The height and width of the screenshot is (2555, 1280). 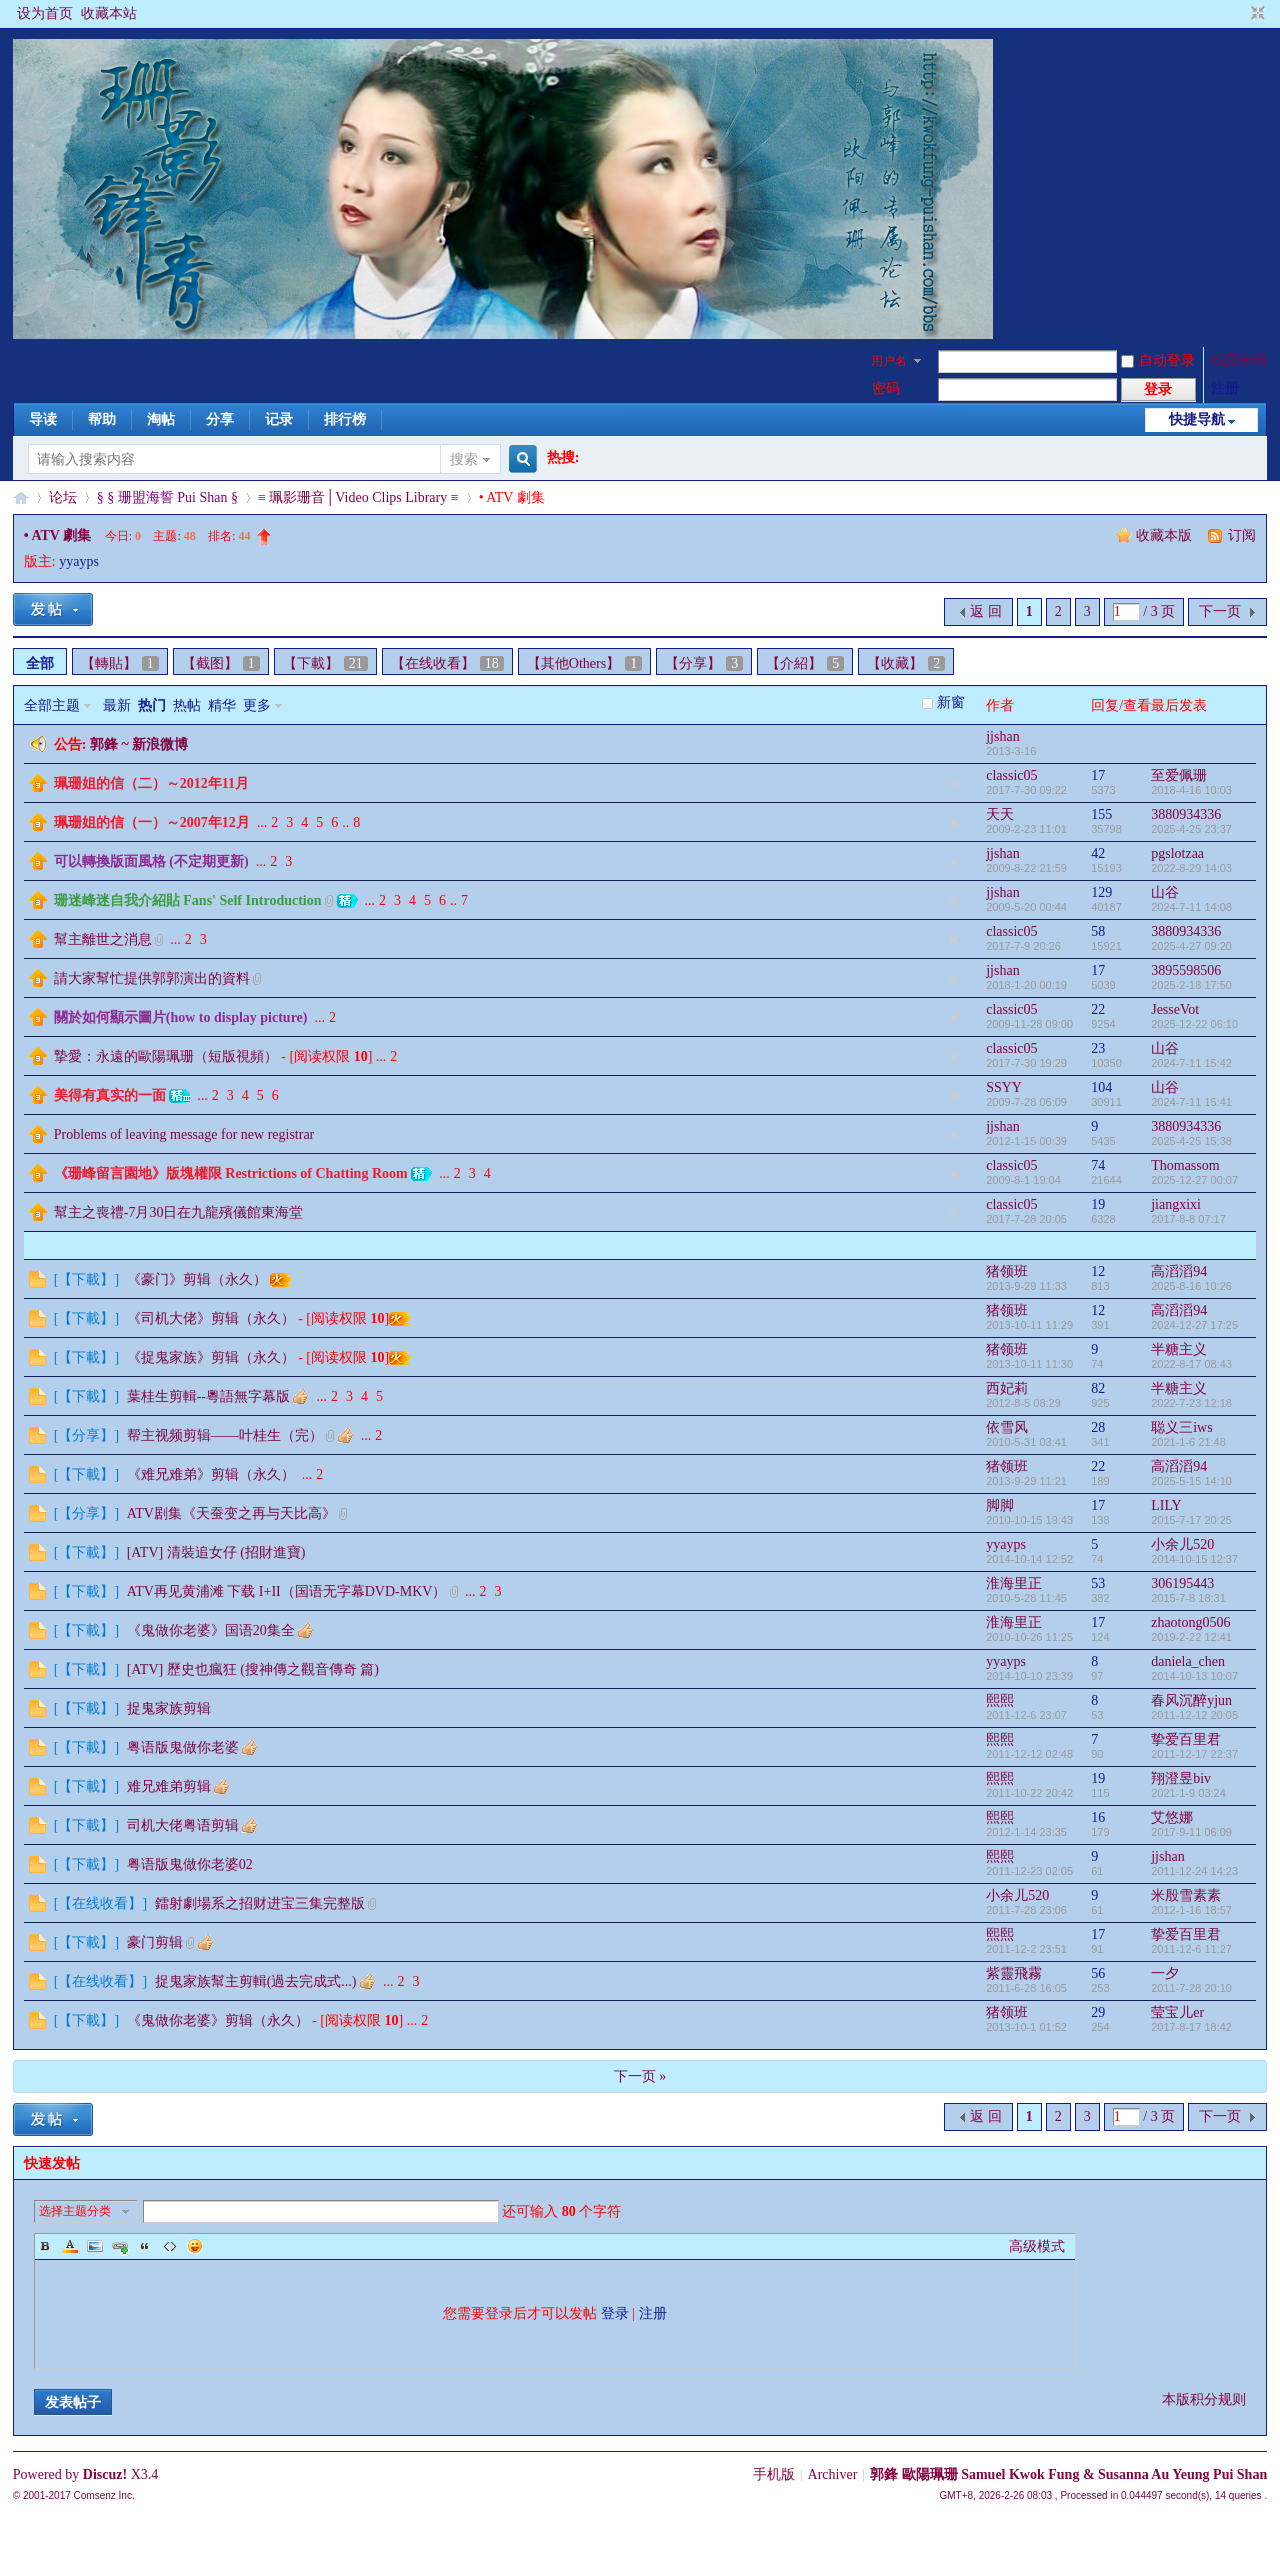 I want to click on 下一页, so click(x=1220, y=611).